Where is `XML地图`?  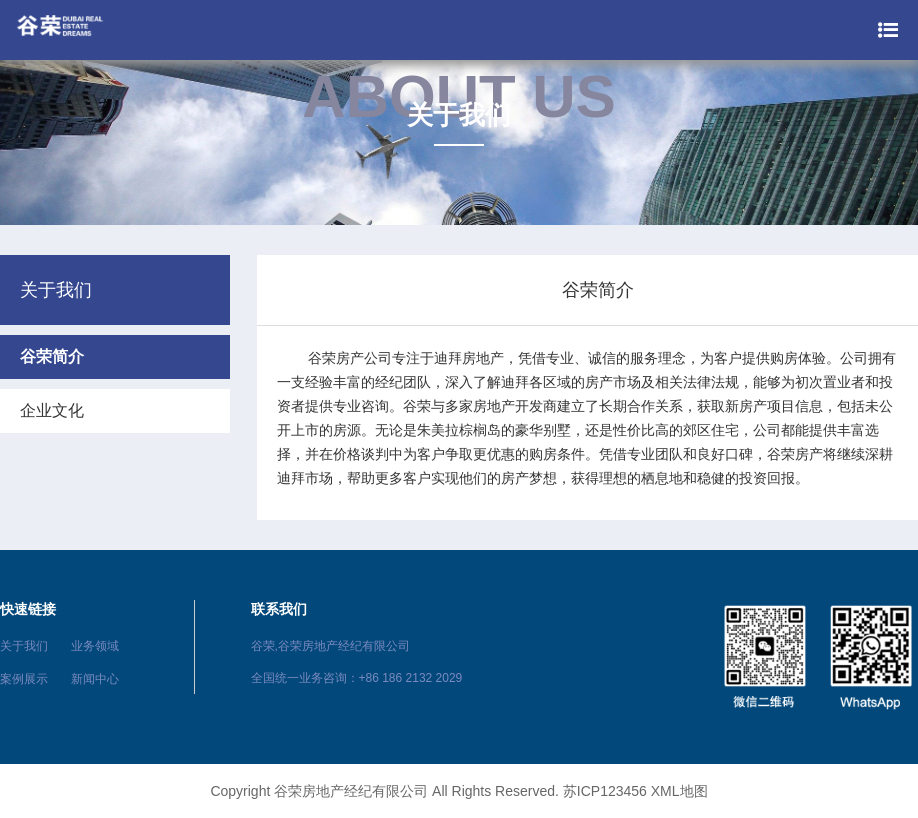 XML地图 is located at coordinates (679, 791).